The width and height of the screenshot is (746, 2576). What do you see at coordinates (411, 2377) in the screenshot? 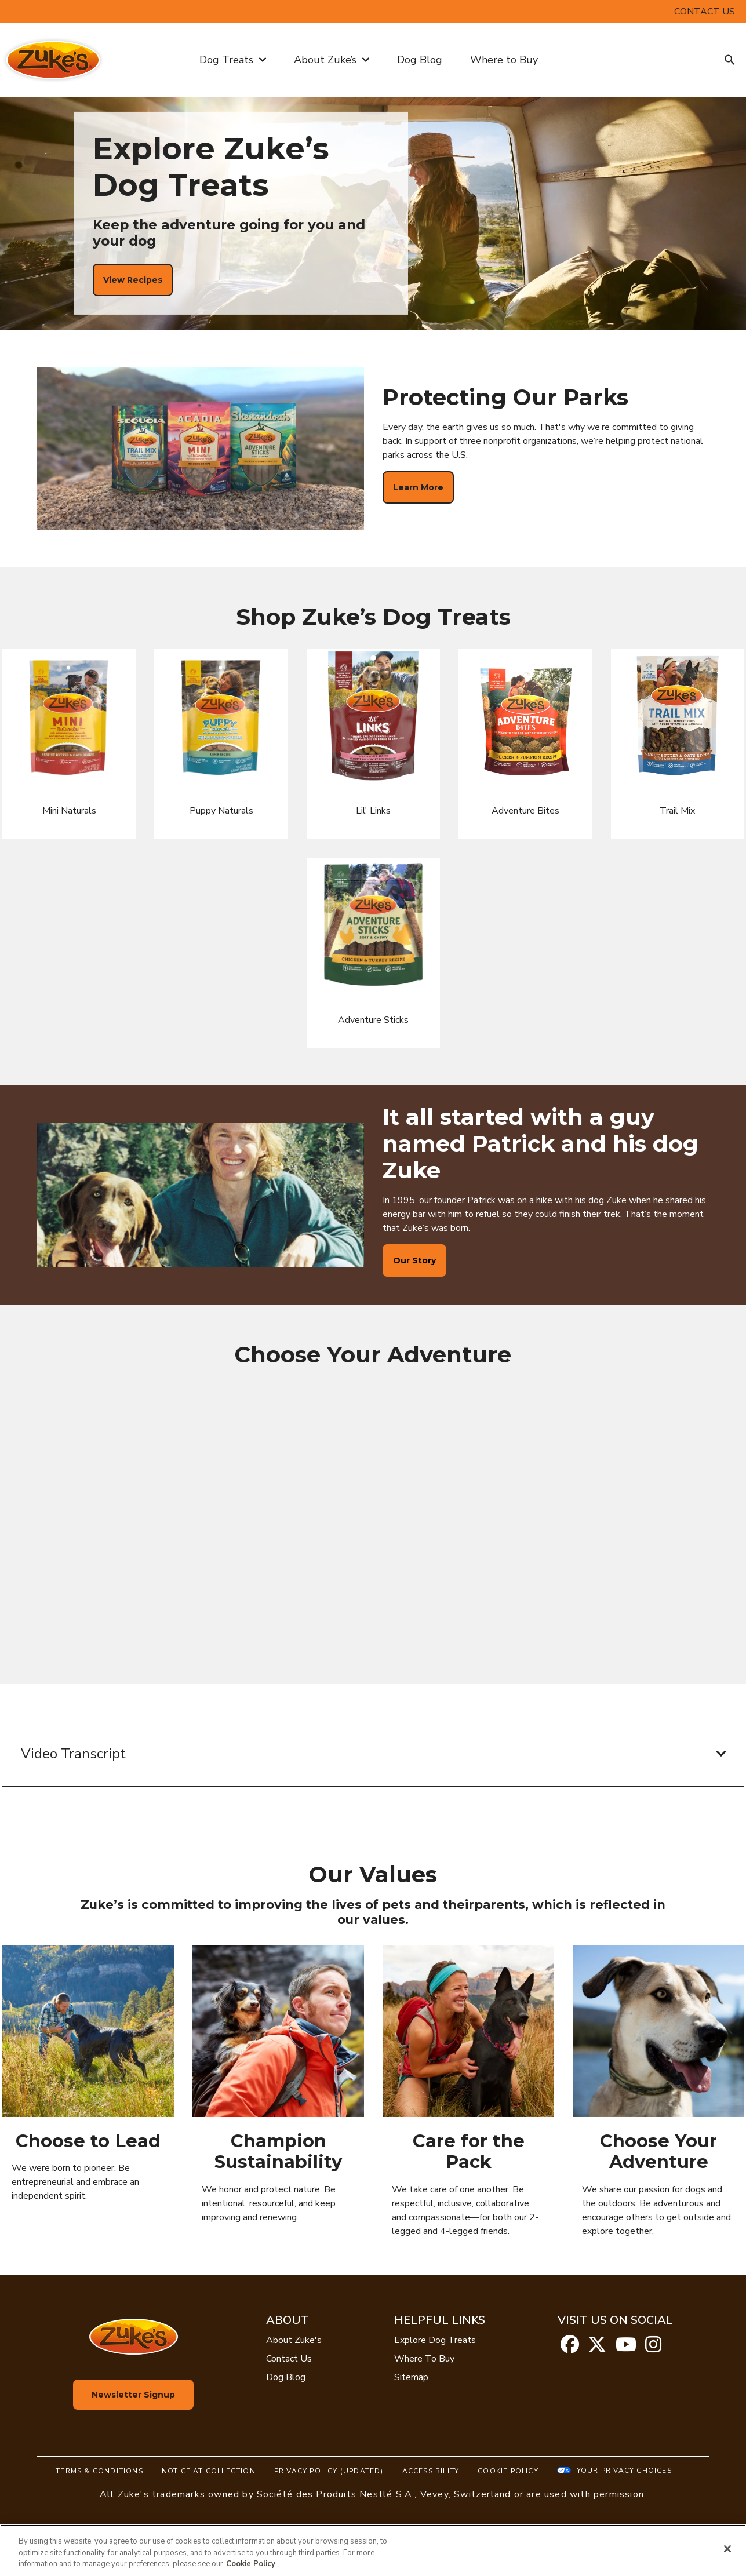
I see `Sitemap` at bounding box center [411, 2377].